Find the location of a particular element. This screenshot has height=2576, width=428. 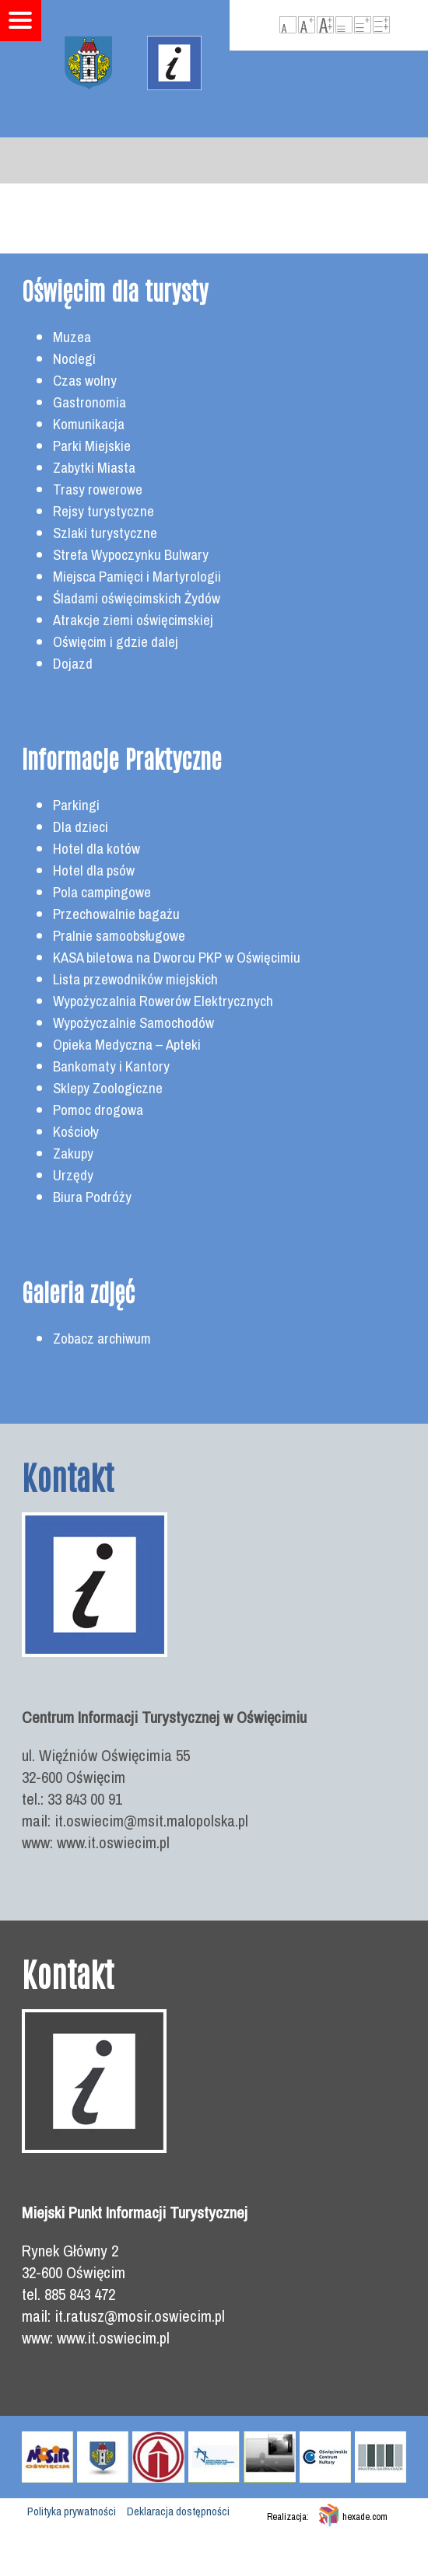

Gastronomia is located at coordinates (89, 402).